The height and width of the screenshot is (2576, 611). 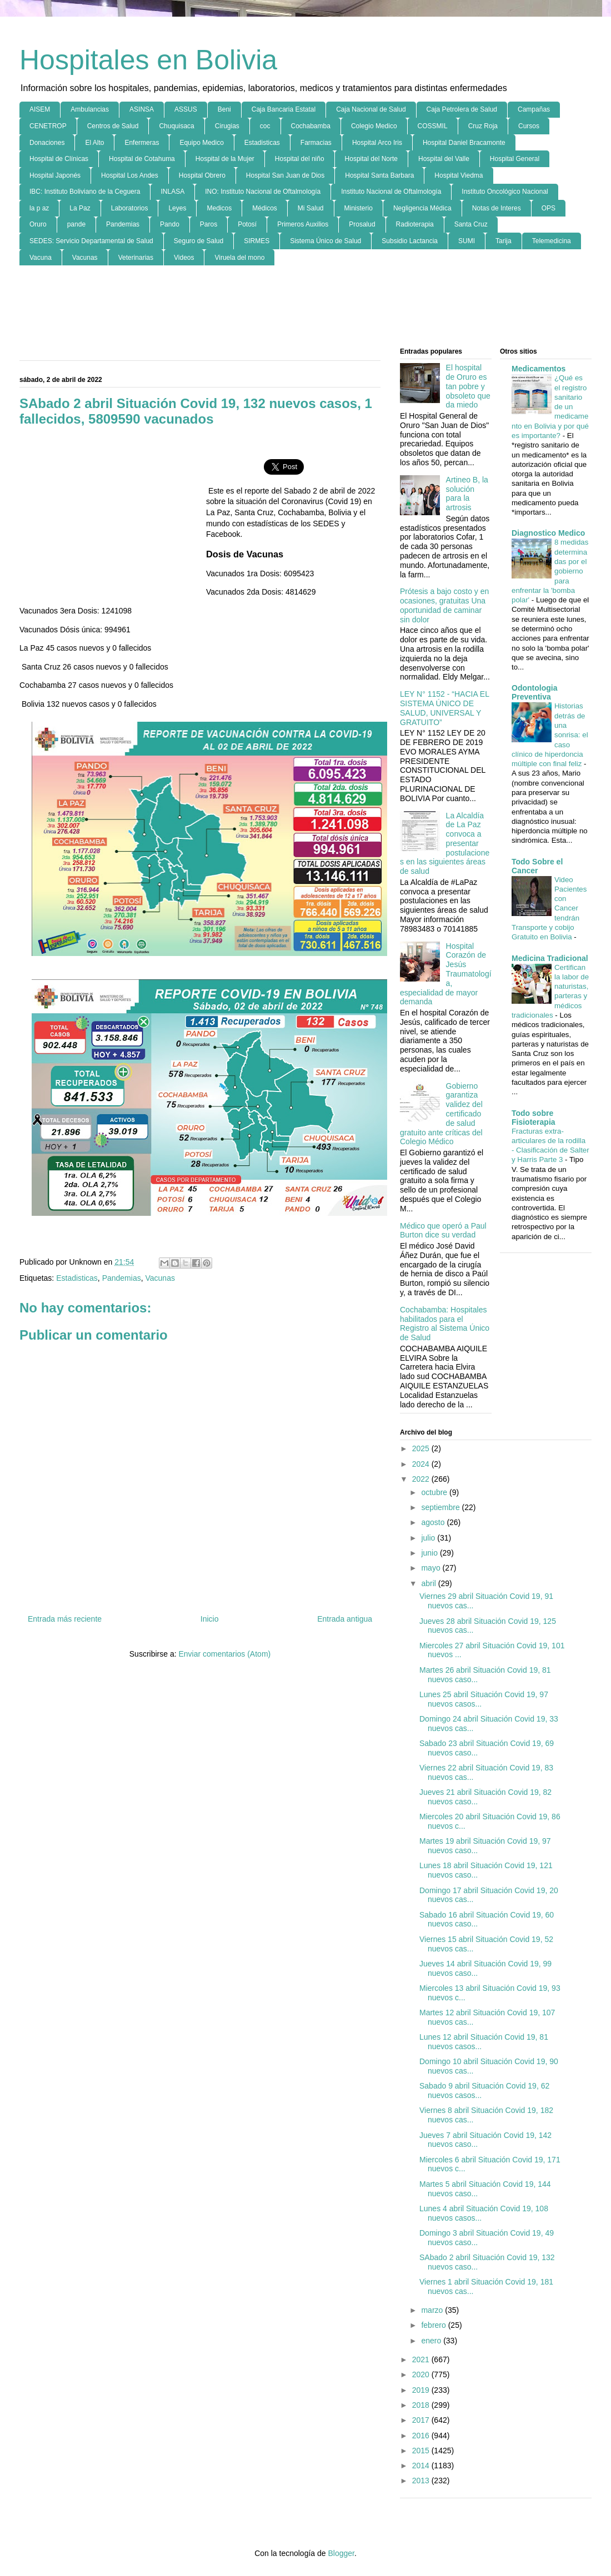 What do you see at coordinates (444, 605) in the screenshot?
I see `Prótesis a bajo costo y en ocasiones, gratuitas Una oportunidad de caminar sin dolor` at bounding box center [444, 605].